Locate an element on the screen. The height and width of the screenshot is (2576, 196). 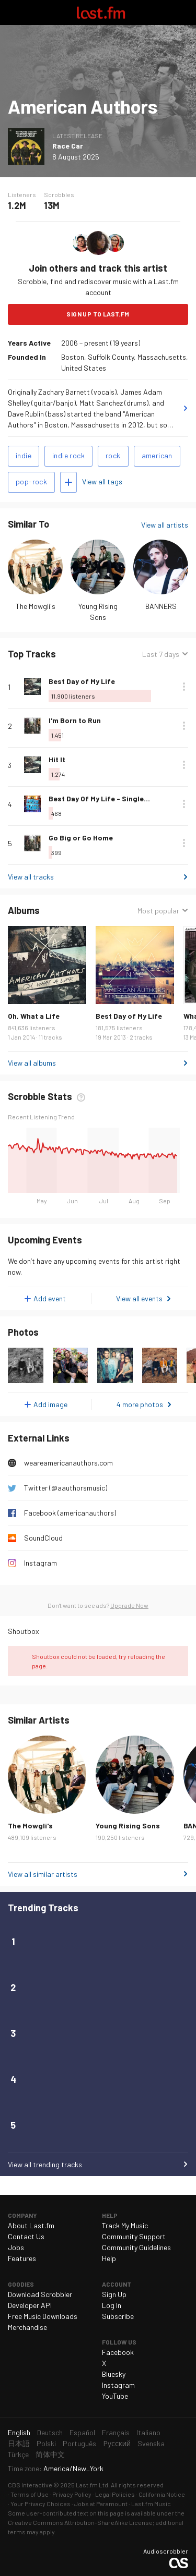
The Mowgli's is located at coordinates (35, 606).